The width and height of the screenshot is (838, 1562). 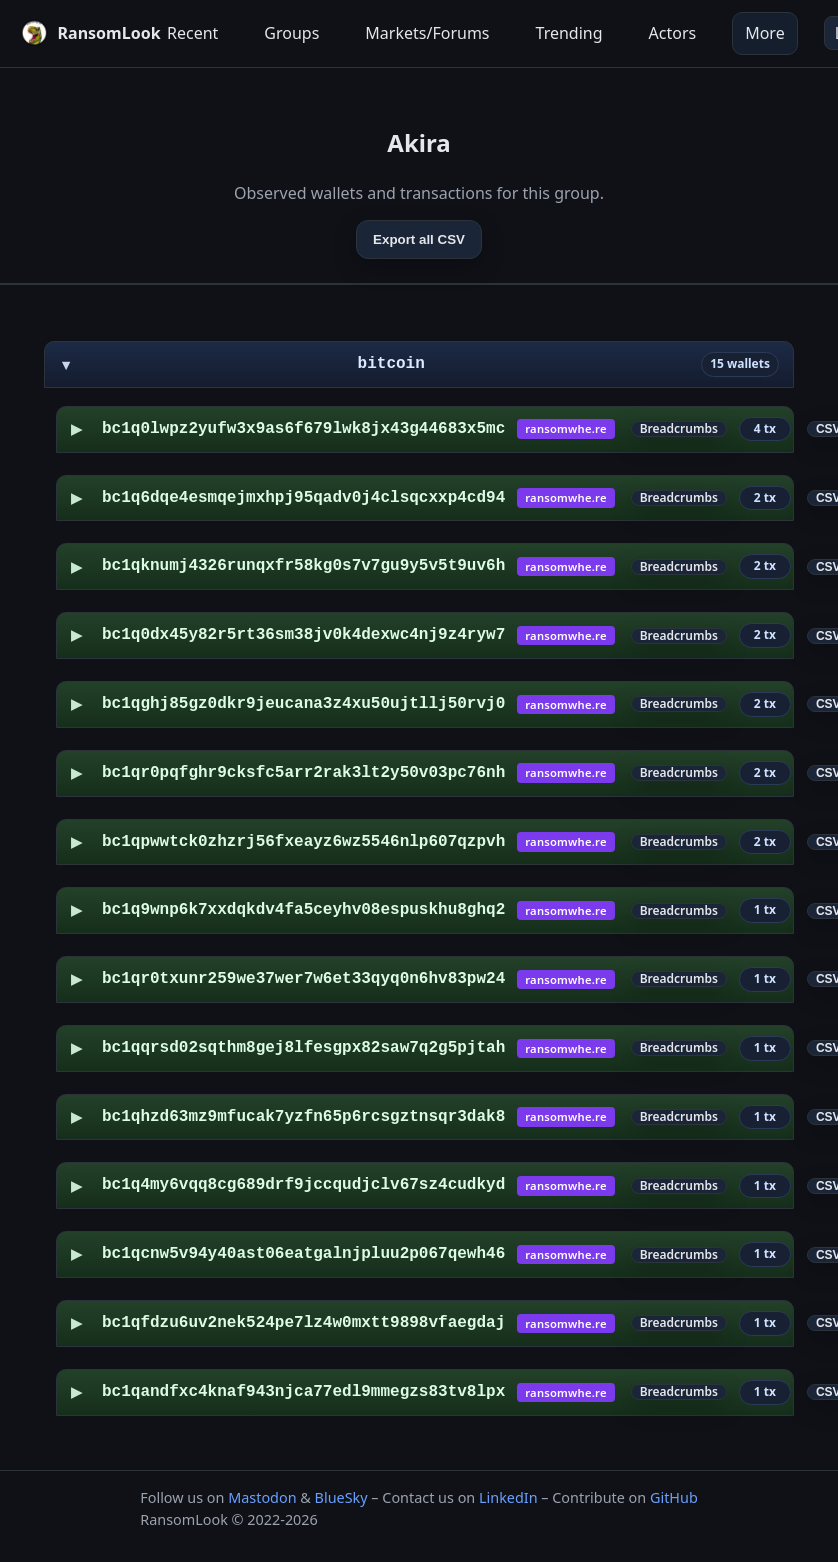 What do you see at coordinates (508, 1497) in the screenshot?
I see `LinkedIn` at bounding box center [508, 1497].